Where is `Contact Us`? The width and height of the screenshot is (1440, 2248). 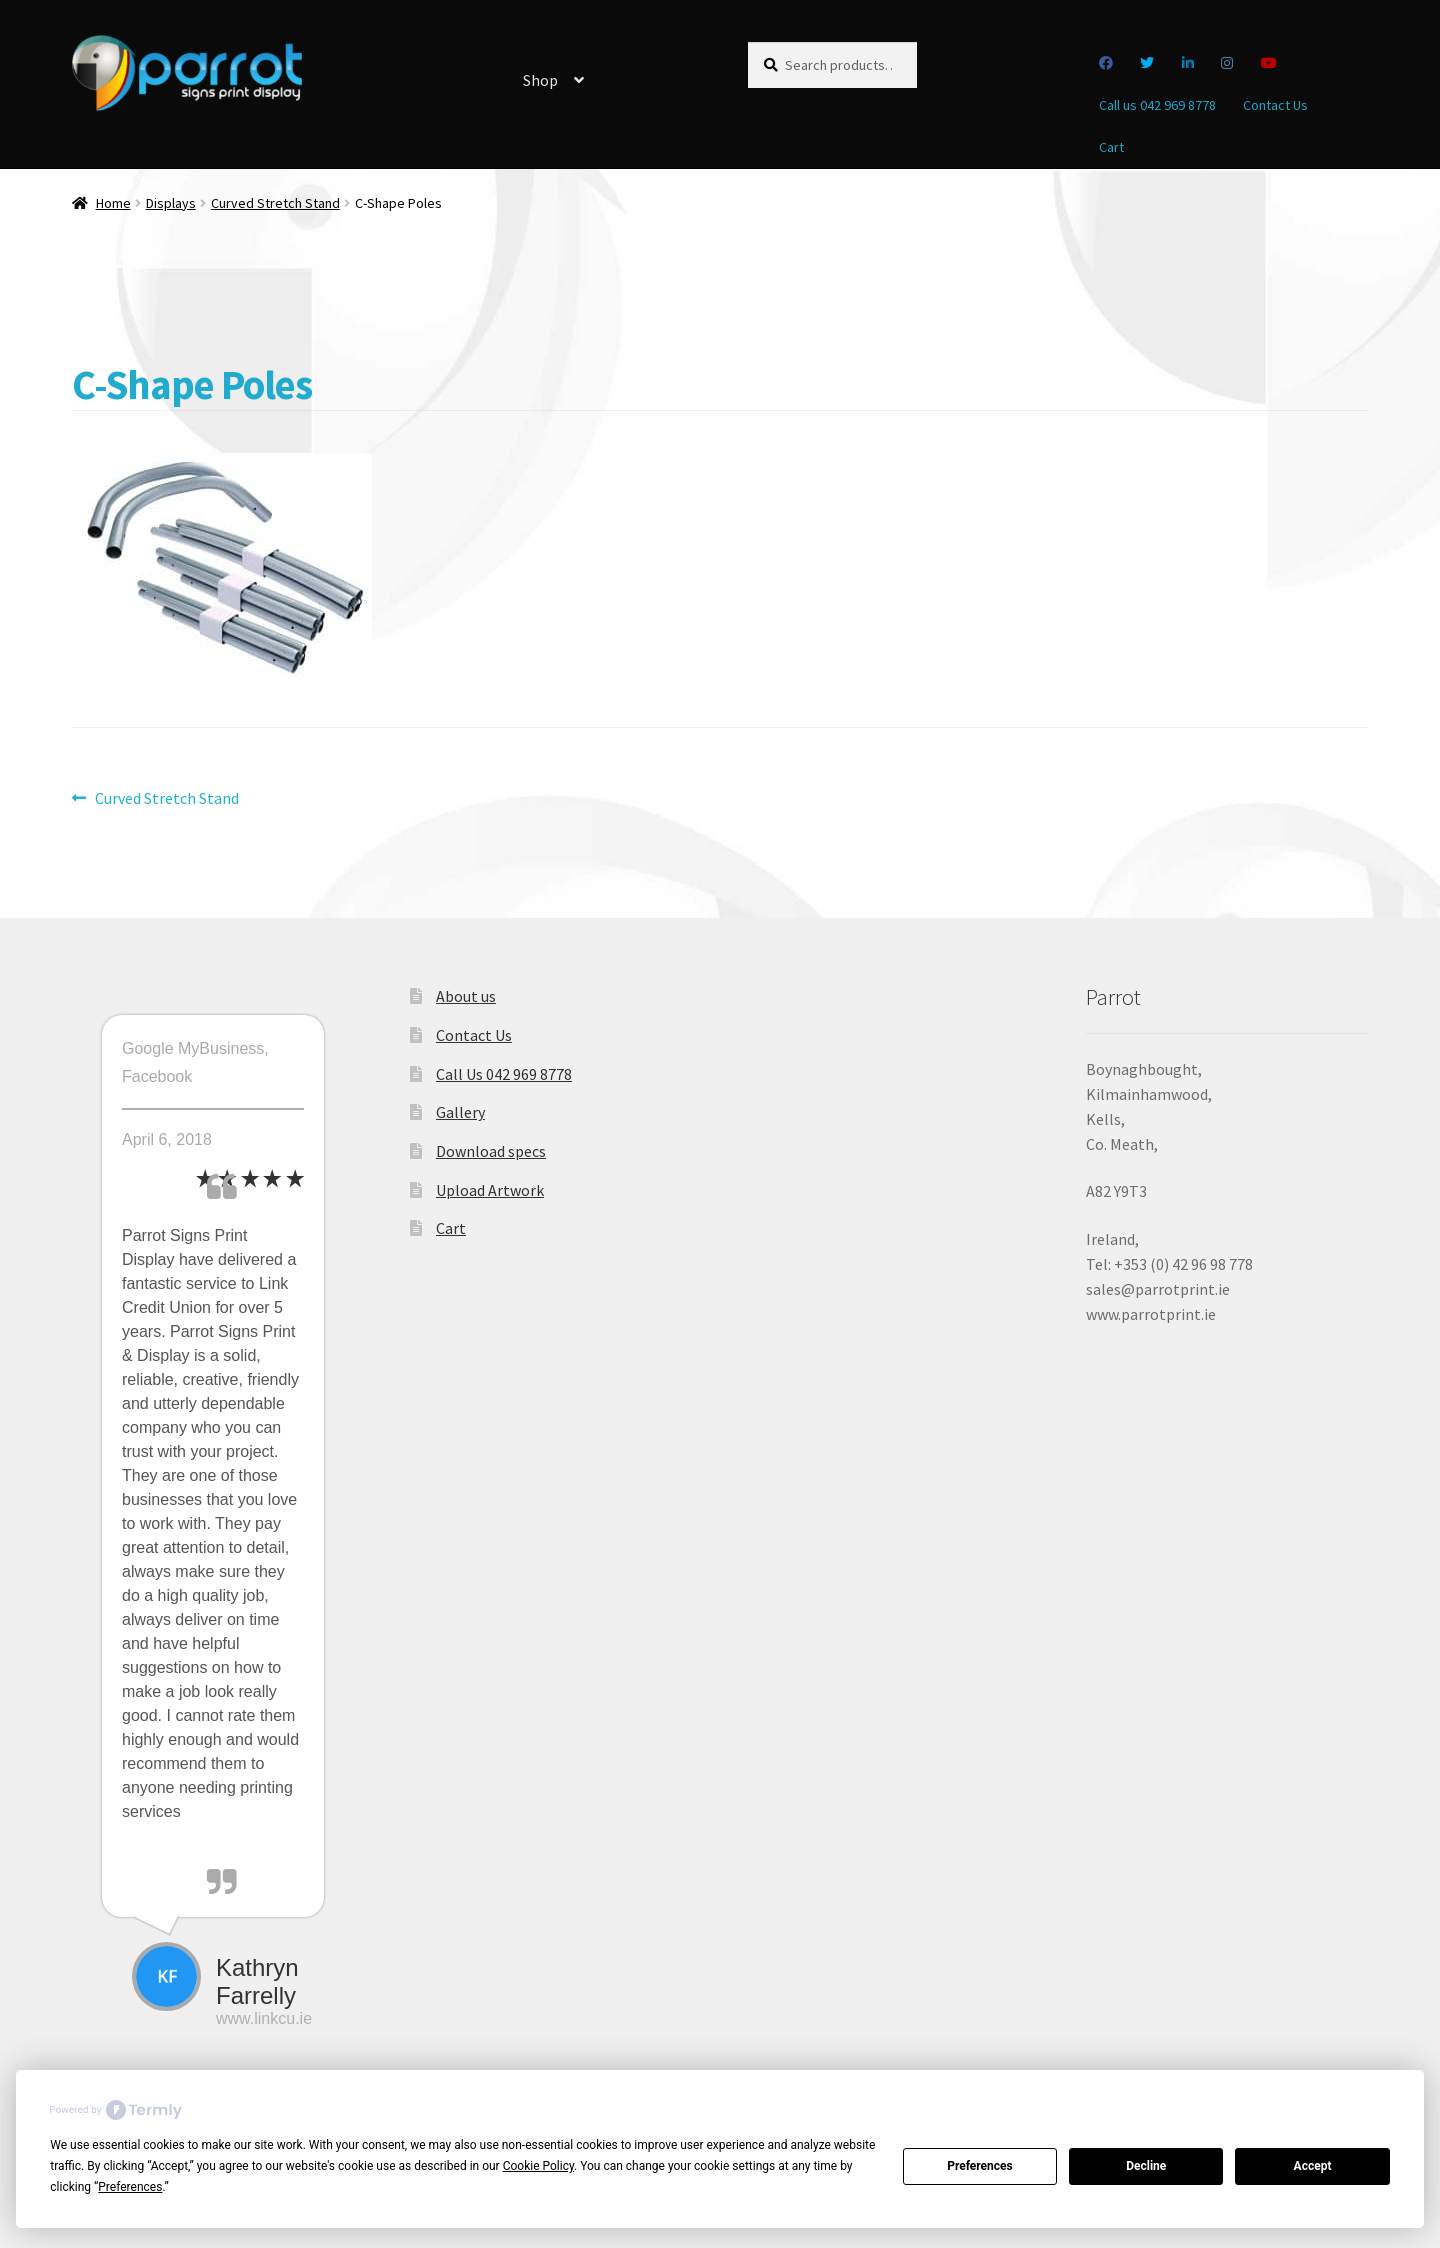
Contact Us is located at coordinates (1275, 105).